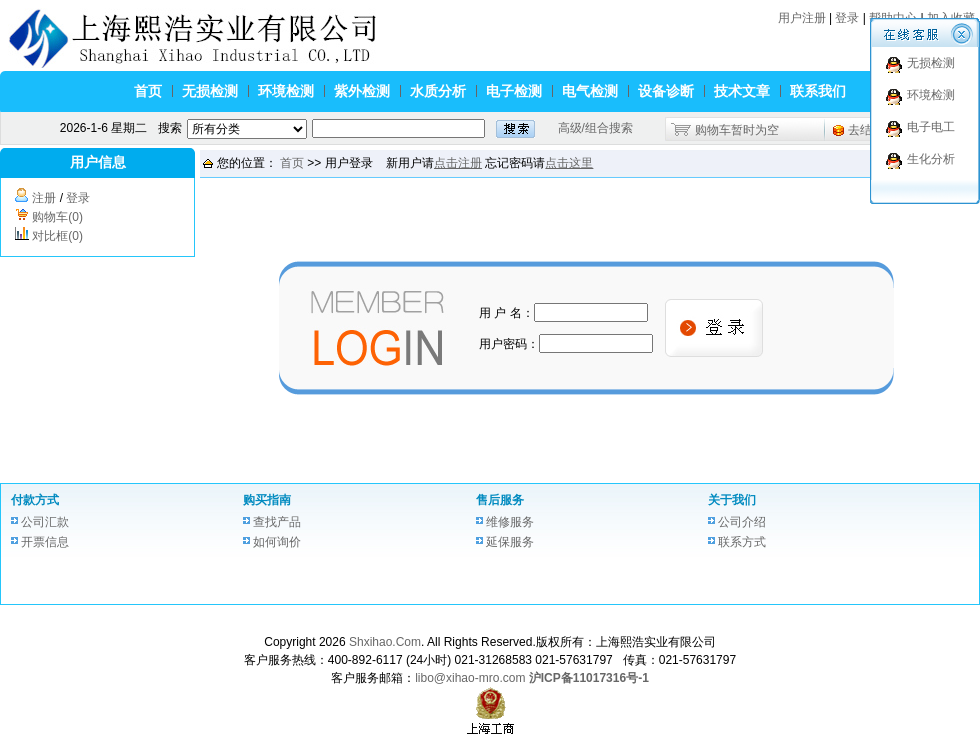 The height and width of the screenshot is (739, 980). What do you see at coordinates (590, 91) in the screenshot?
I see `电气检测` at bounding box center [590, 91].